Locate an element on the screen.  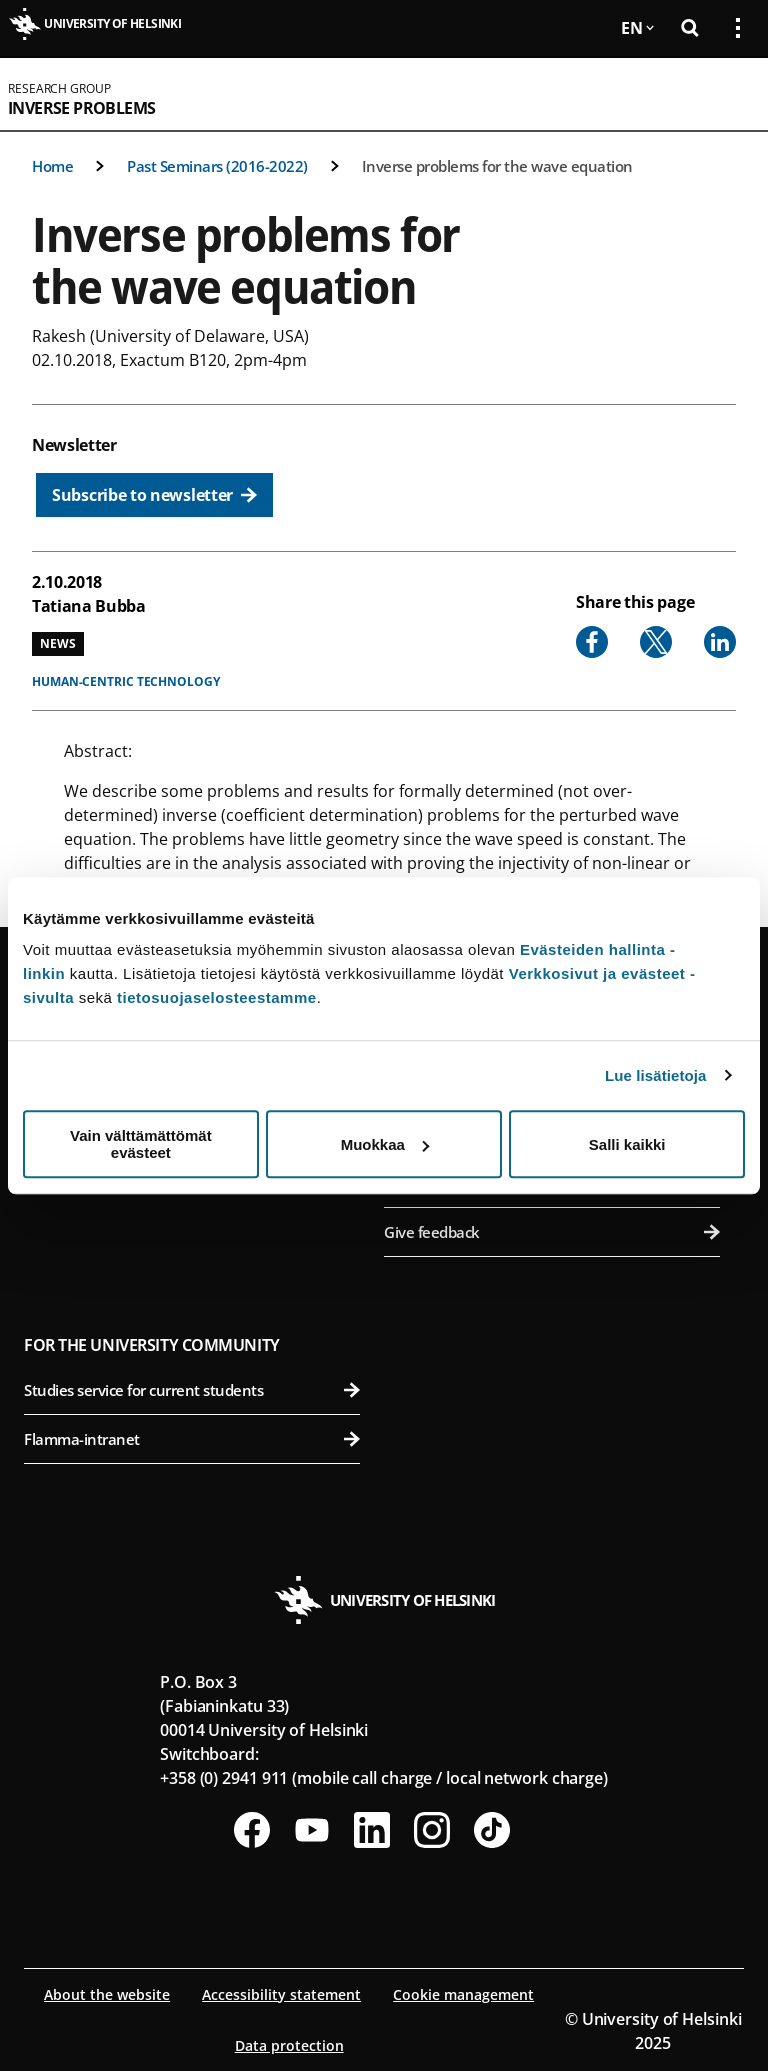
[Share to X] is located at coordinates (656, 642).